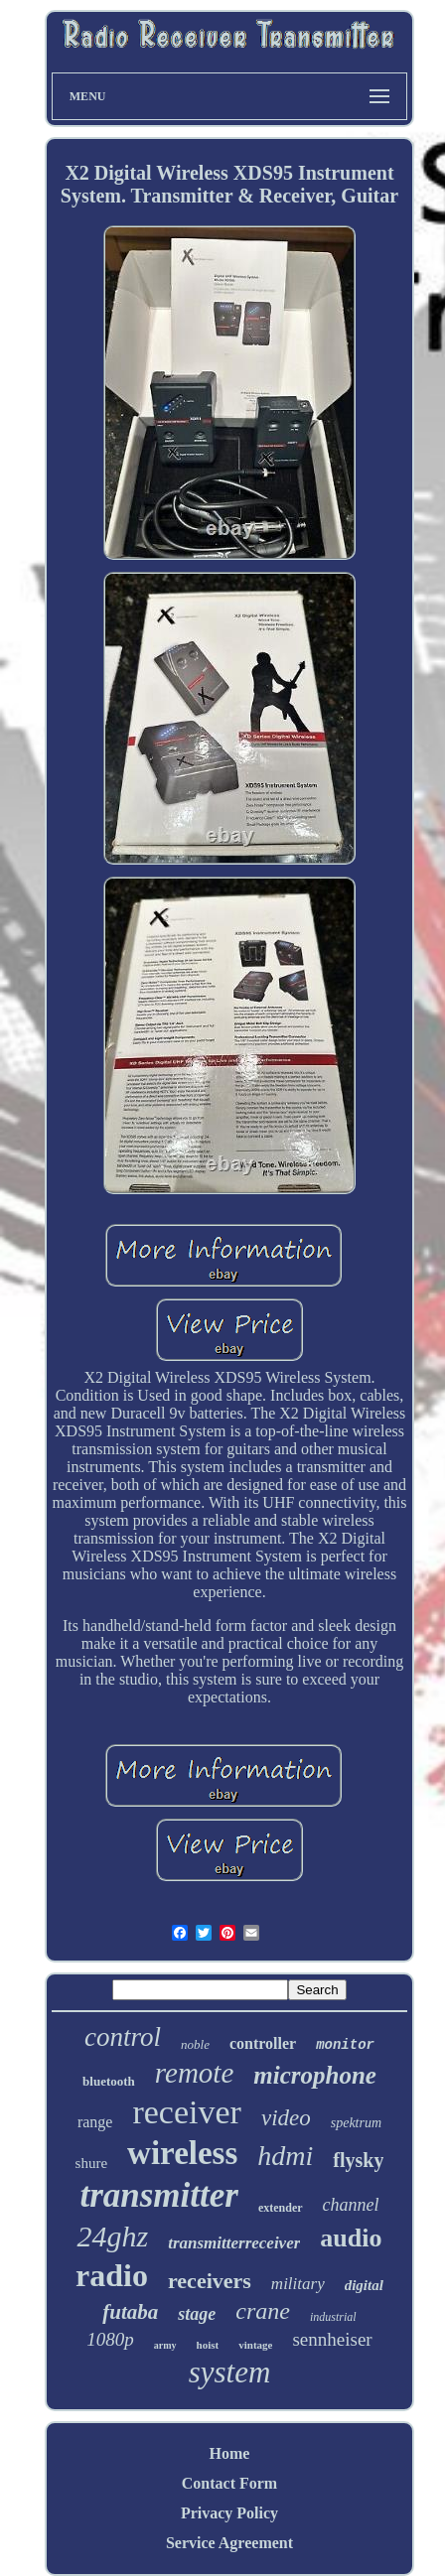  Describe the element at coordinates (111, 2275) in the screenshot. I see `radio` at that location.